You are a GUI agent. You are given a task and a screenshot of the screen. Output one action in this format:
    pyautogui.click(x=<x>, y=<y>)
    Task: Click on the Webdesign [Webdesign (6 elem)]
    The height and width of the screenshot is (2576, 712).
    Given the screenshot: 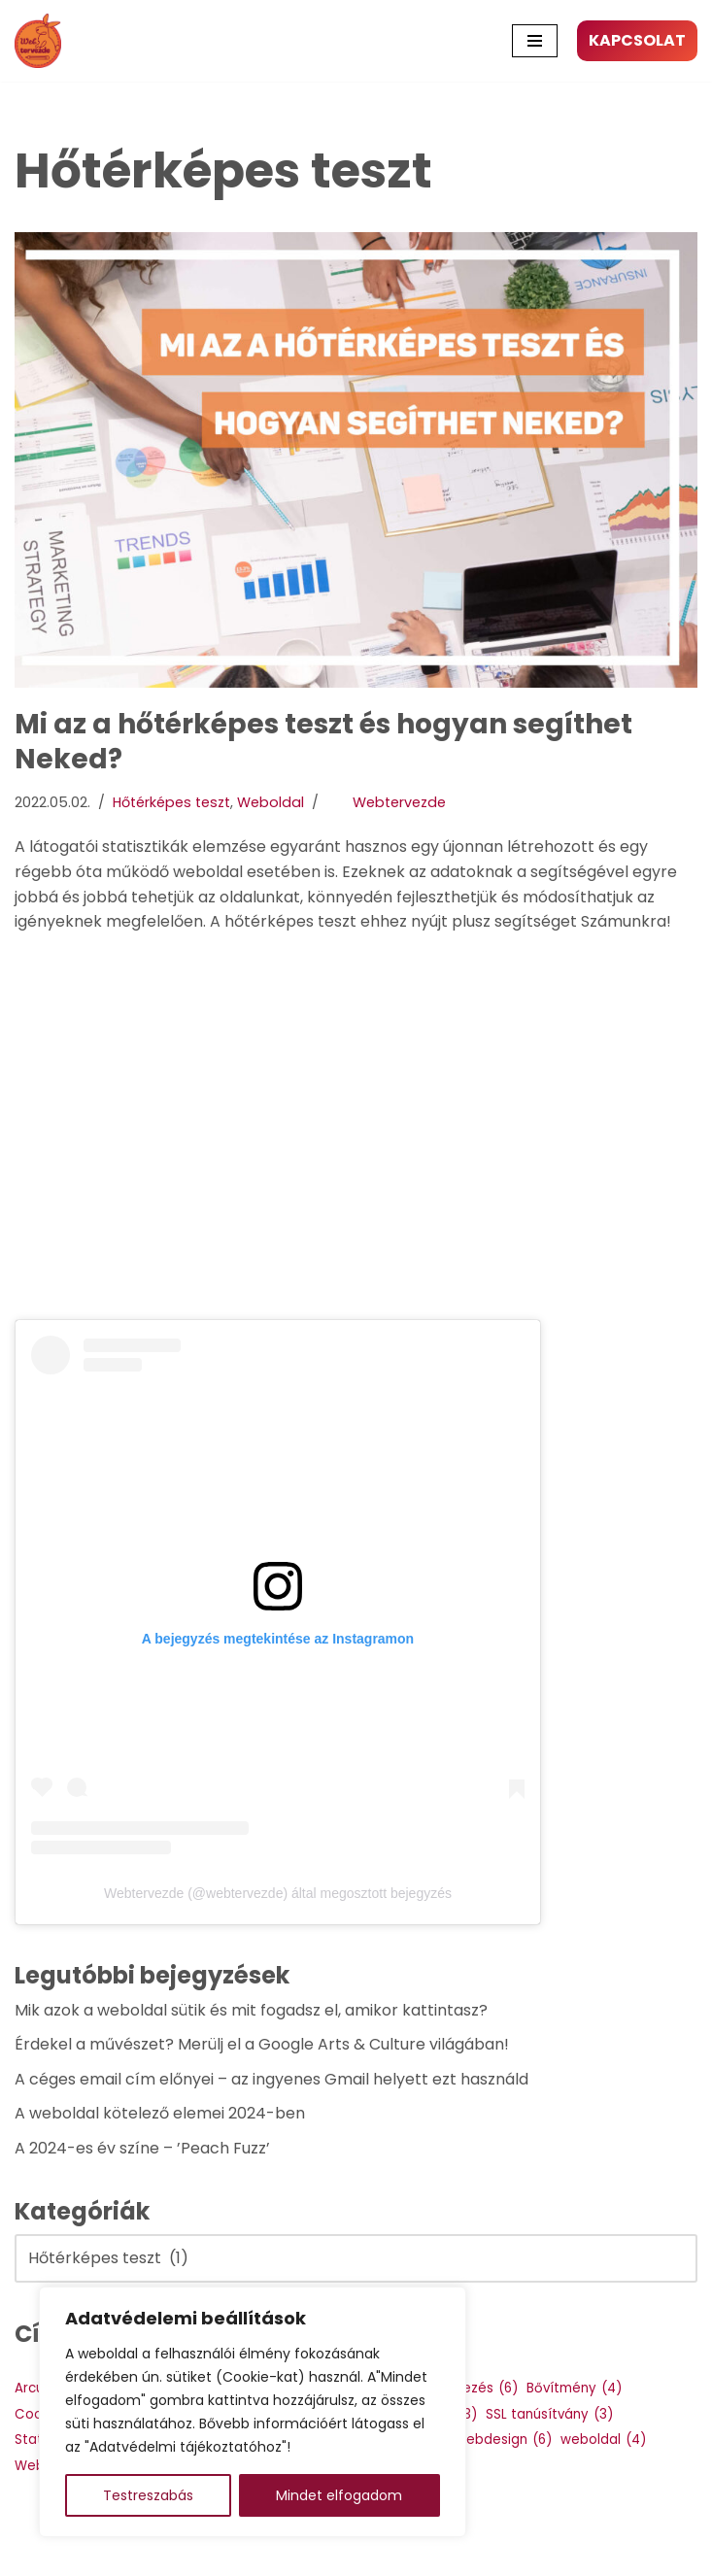 What is the action you would take?
    pyautogui.click(x=503, y=2440)
    